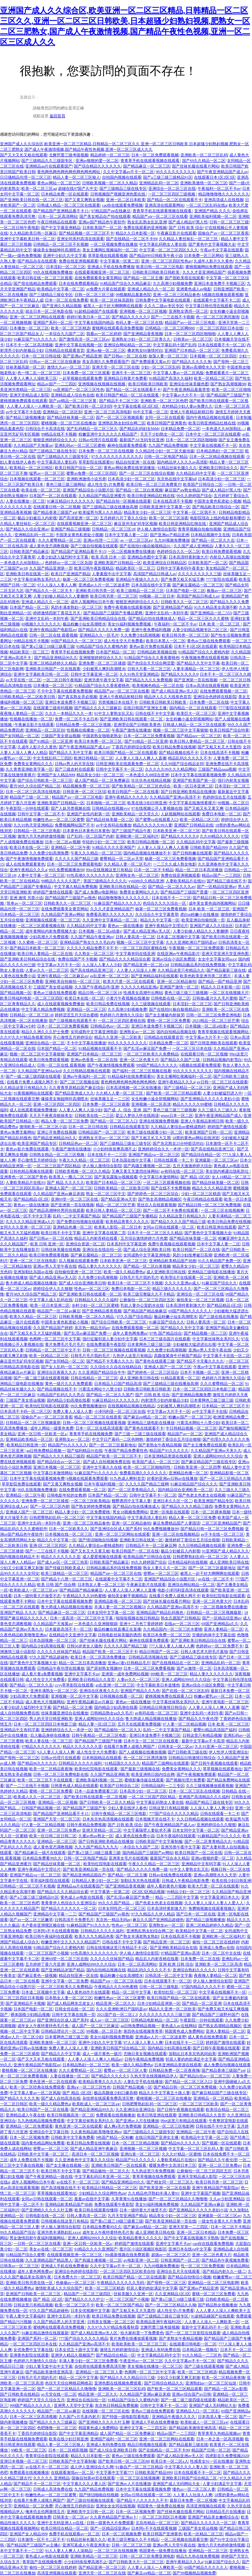 This screenshot has height=2576, width=252. I want to click on 欧美大尺度一区二区在线观看, so click(129, 981).